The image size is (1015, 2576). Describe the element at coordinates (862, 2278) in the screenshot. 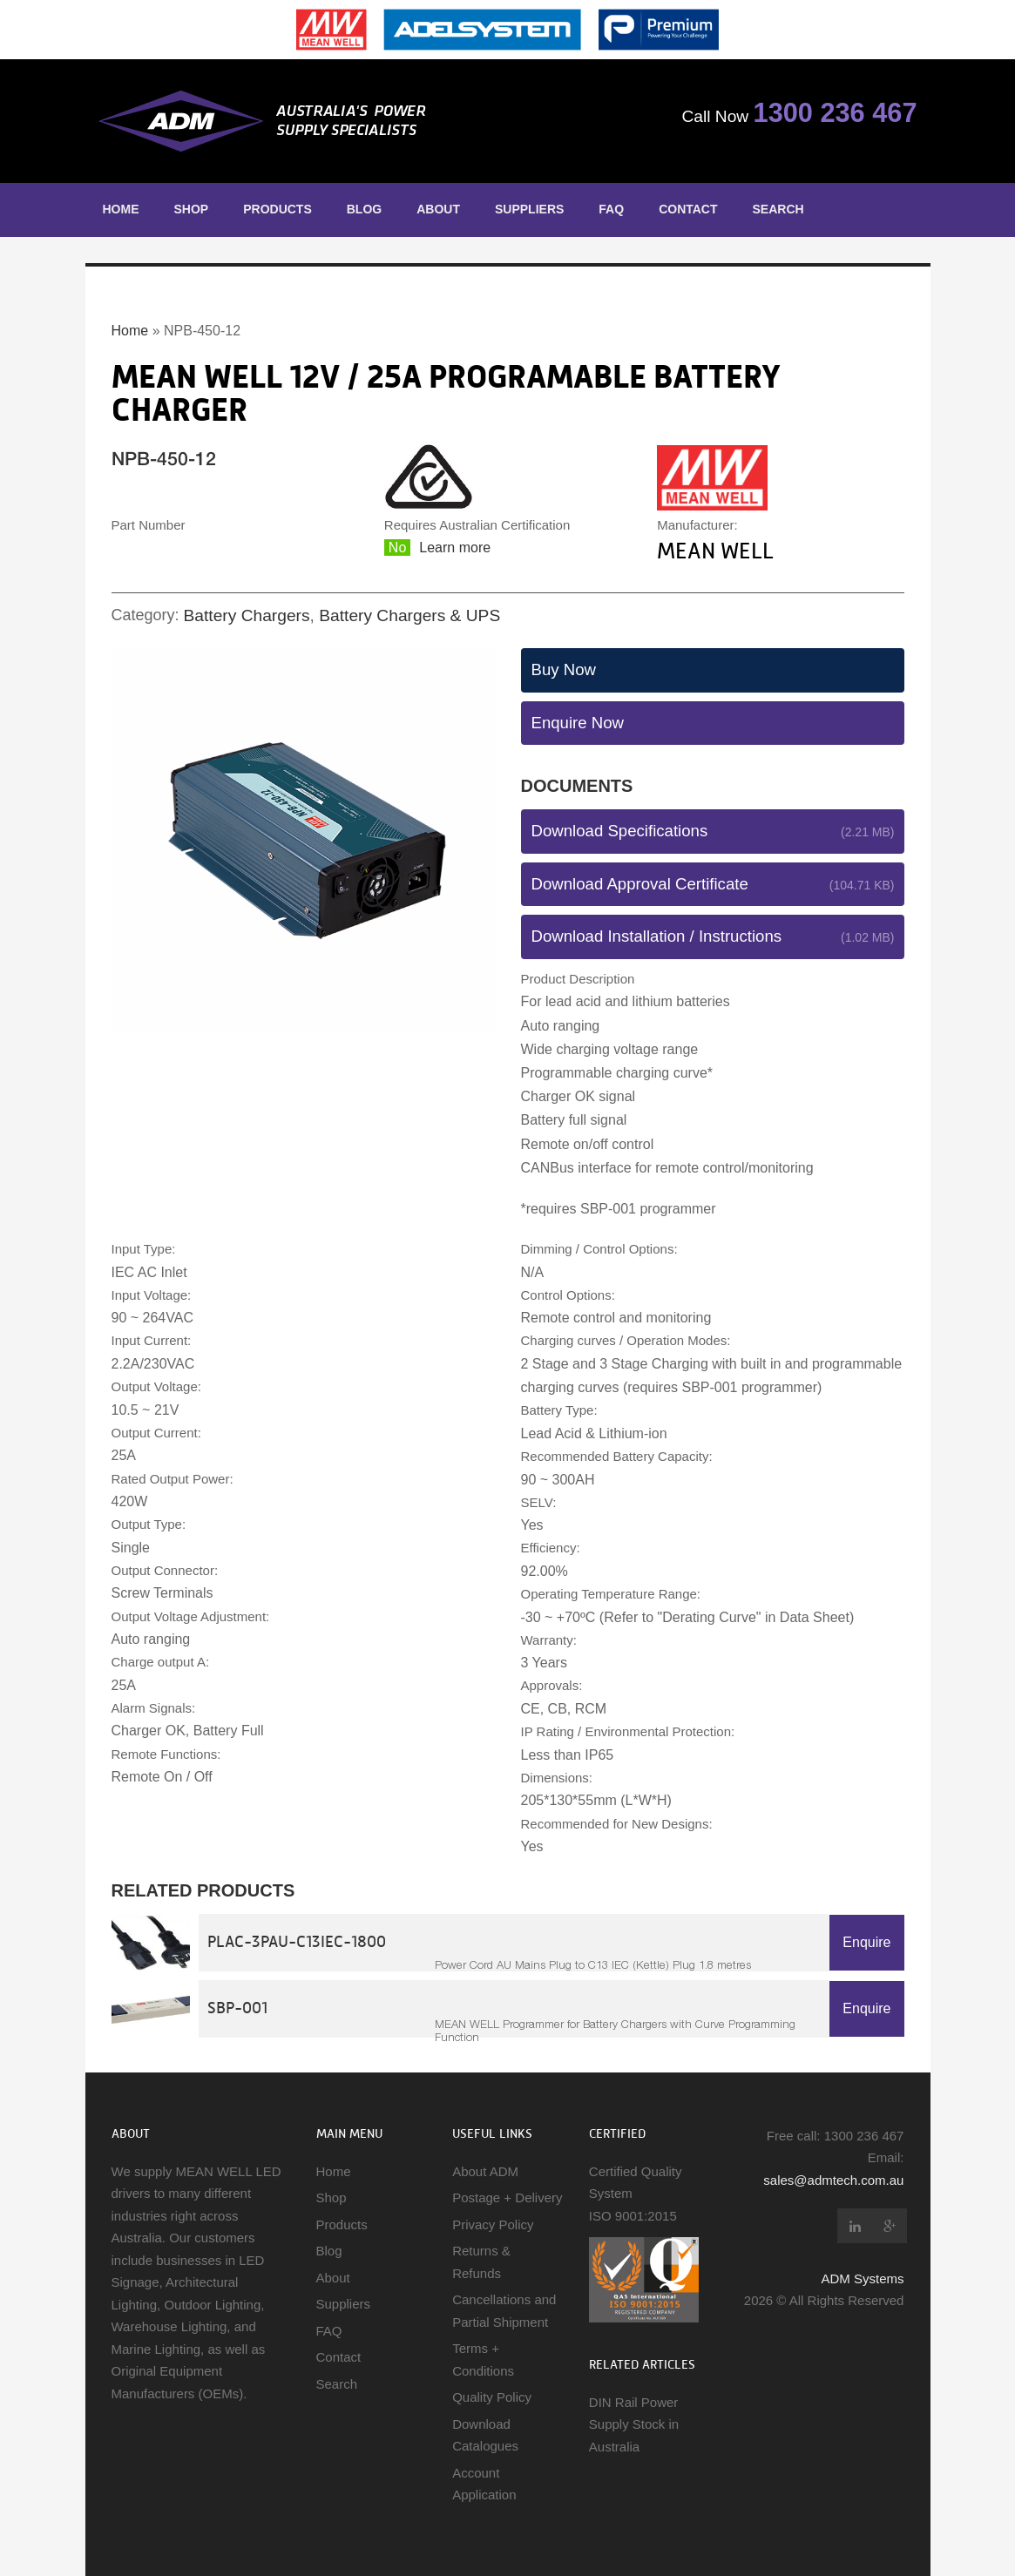

I see `ADM Systems` at that location.